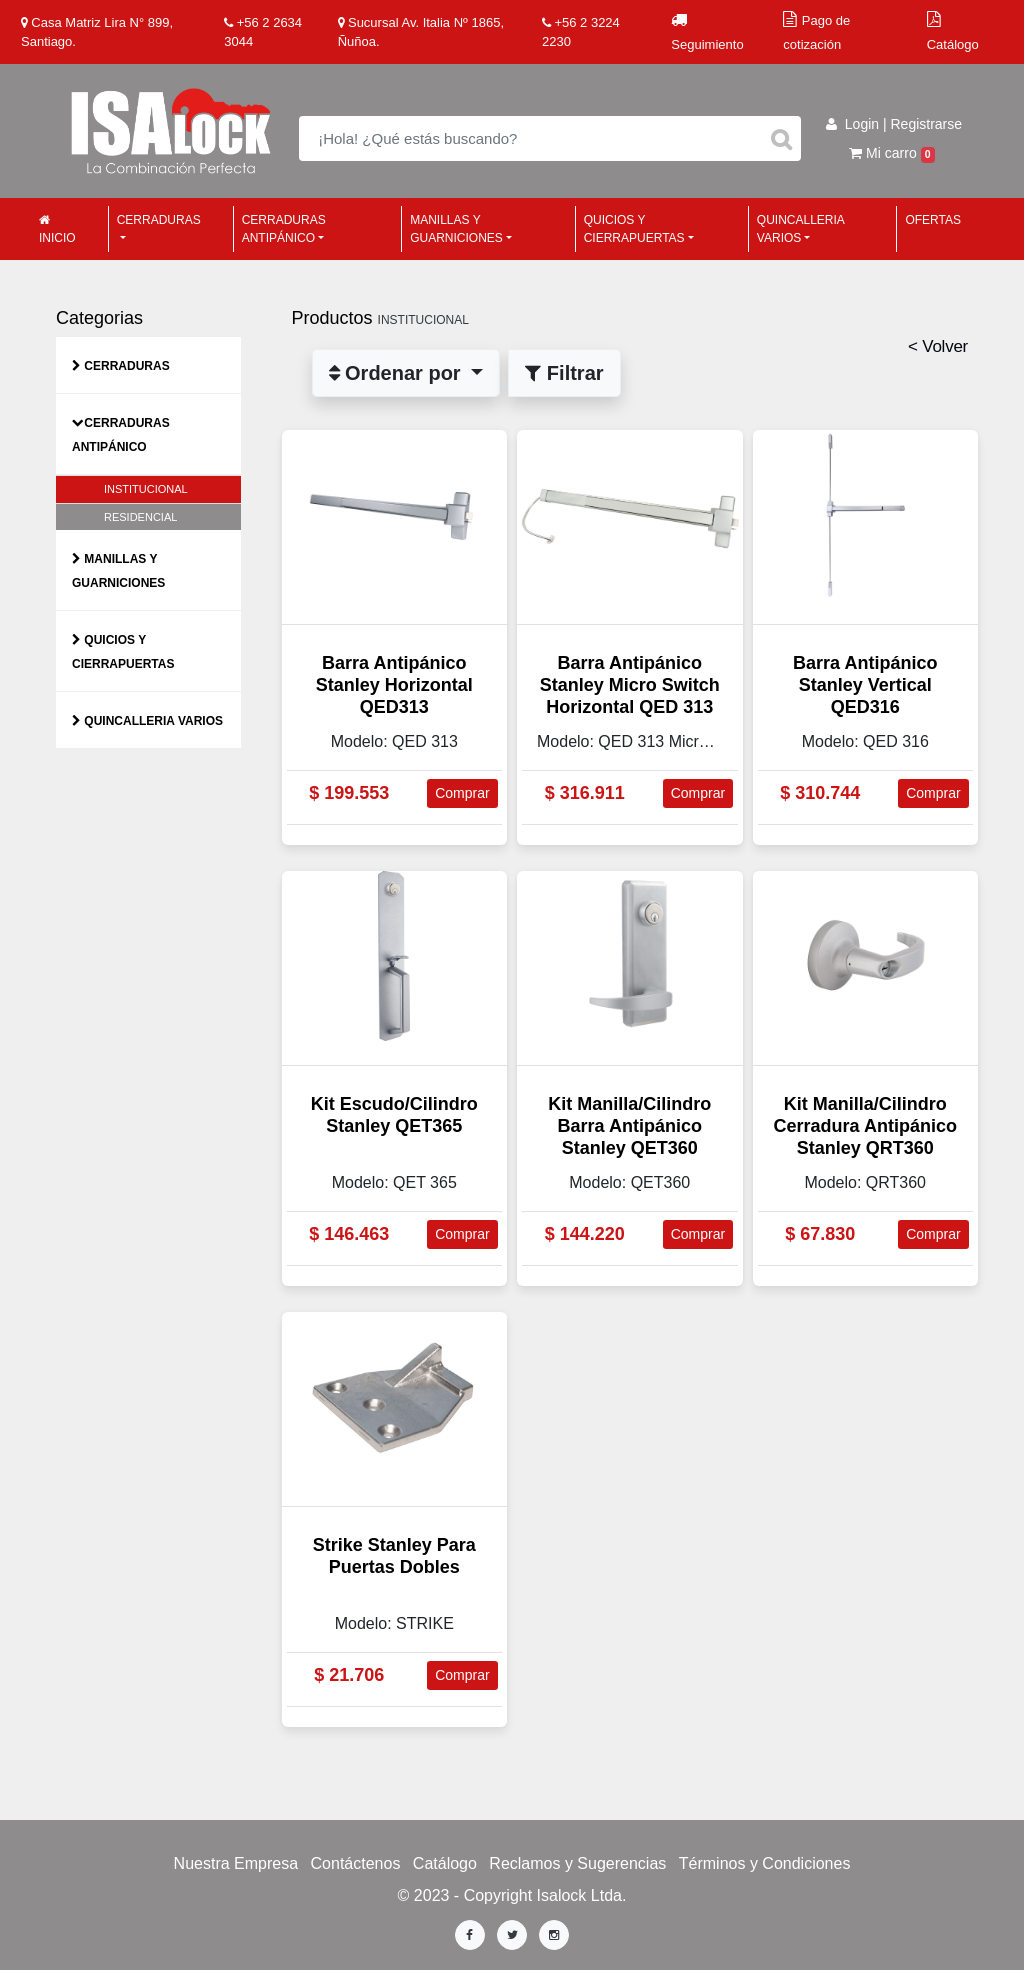 The image size is (1024, 1970). Describe the element at coordinates (236, 1863) in the screenshot. I see `Nuestra Empresa` at that location.